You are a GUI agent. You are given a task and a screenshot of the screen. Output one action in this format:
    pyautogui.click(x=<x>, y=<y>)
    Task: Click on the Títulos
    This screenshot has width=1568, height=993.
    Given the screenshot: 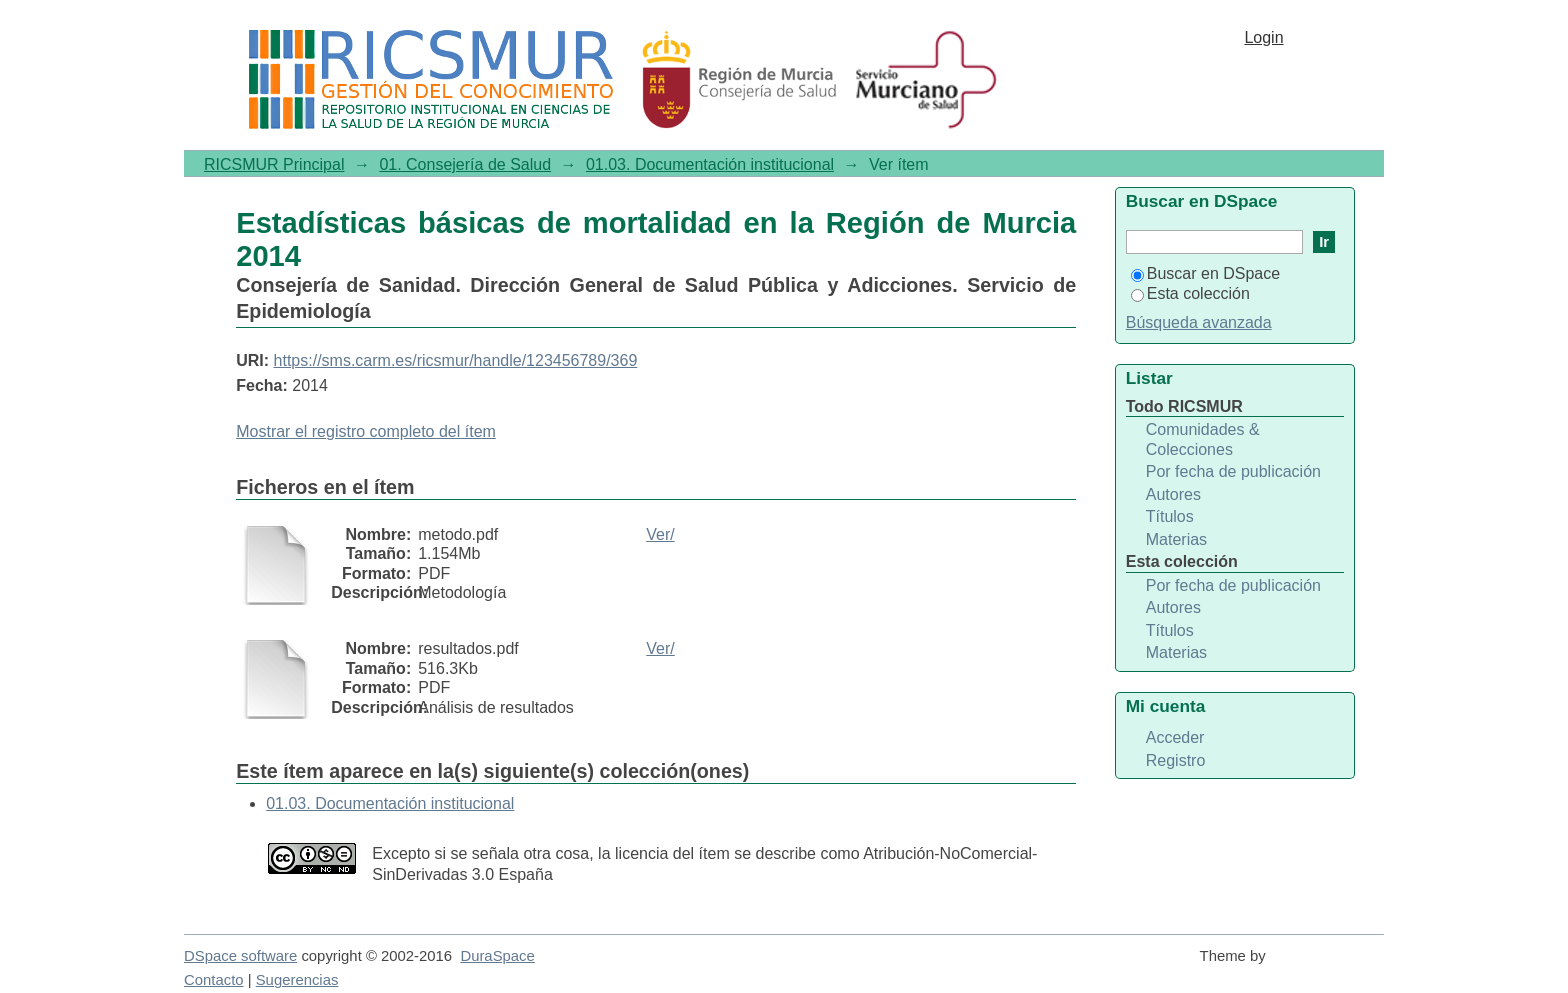 What is the action you would take?
    pyautogui.click(x=1170, y=516)
    